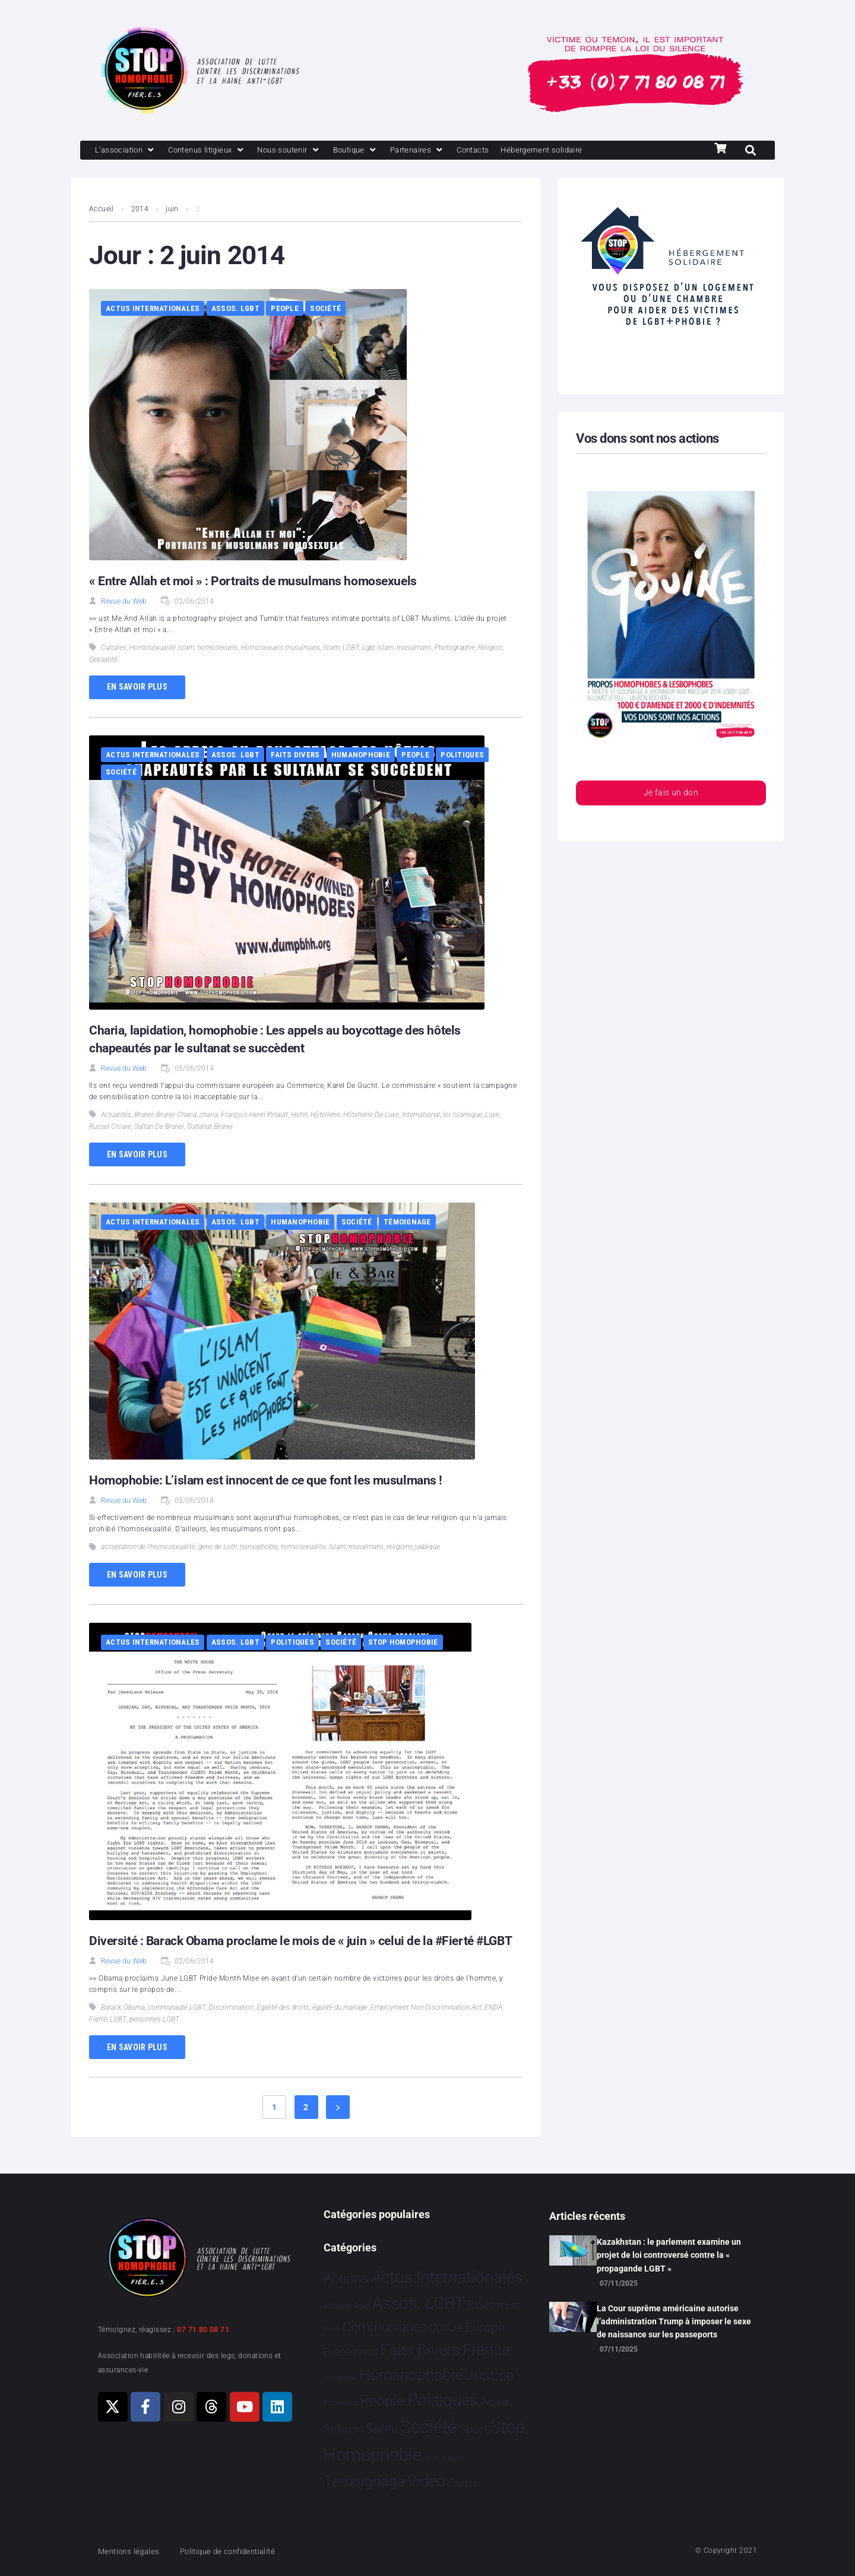 This screenshot has height=2576, width=855. I want to click on [Contenus litigieux], so click(218, 151).